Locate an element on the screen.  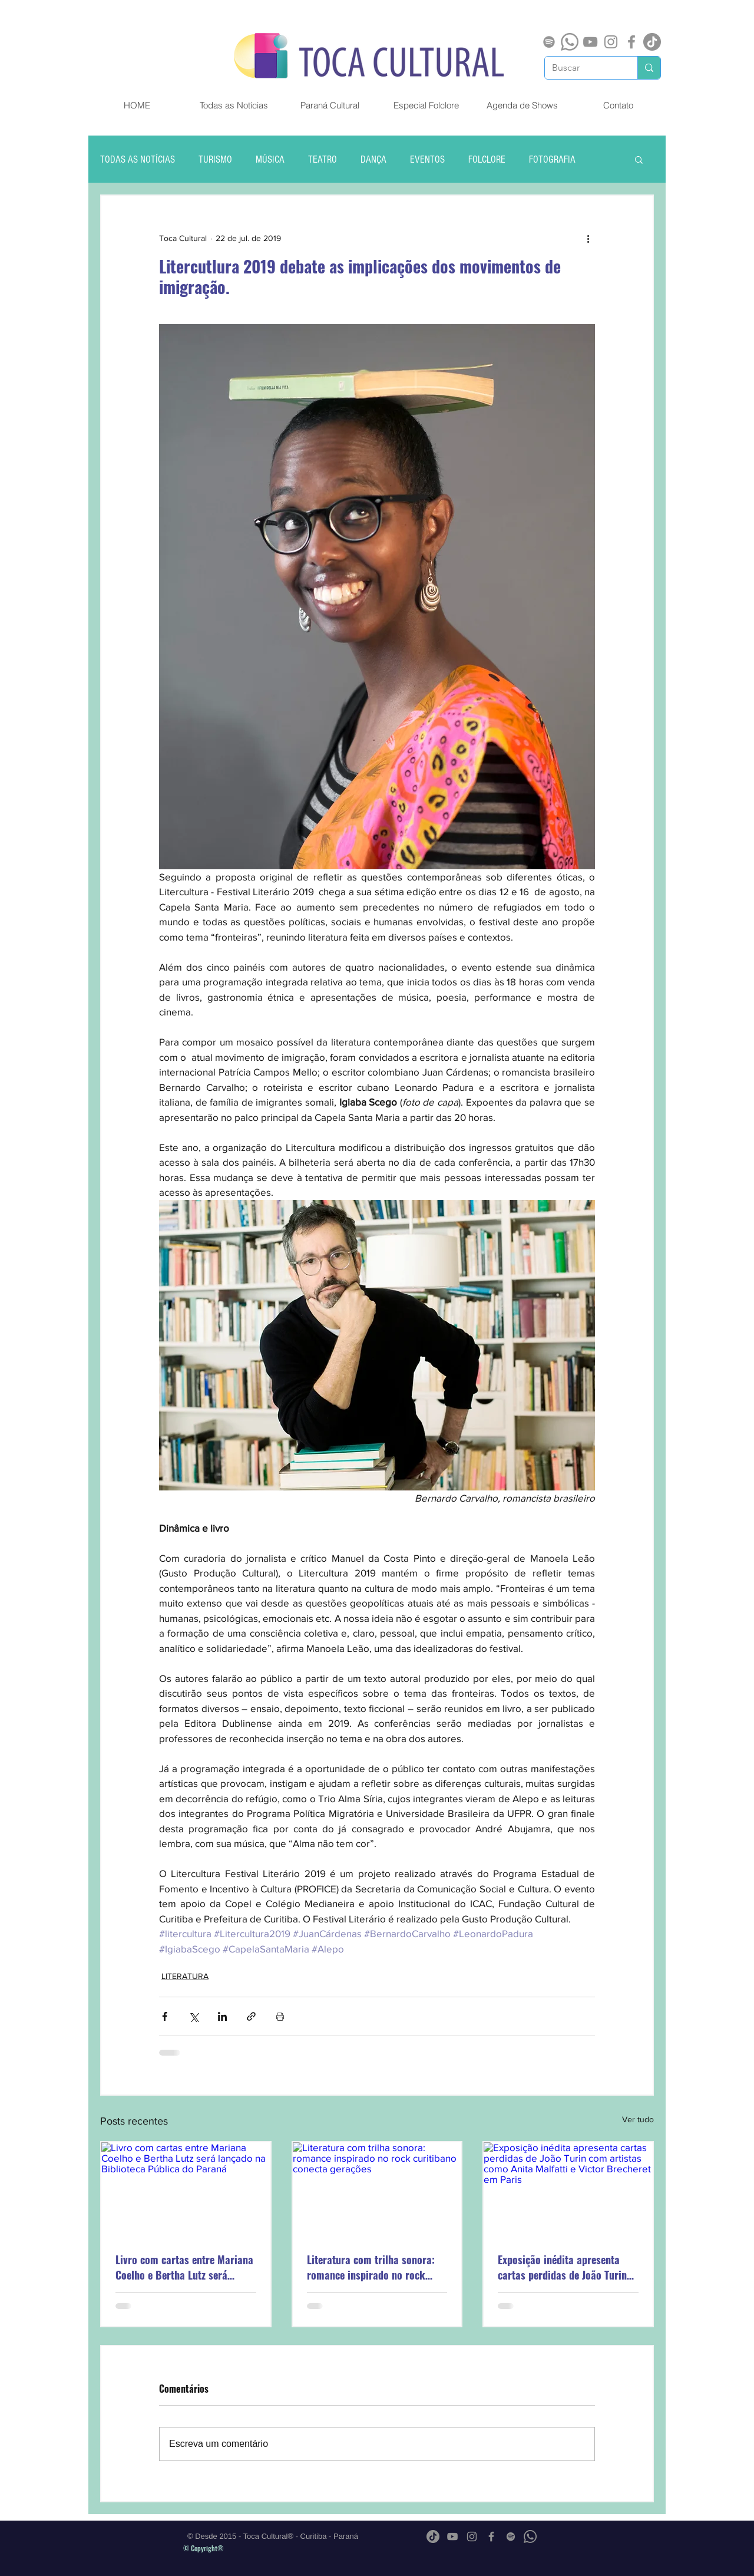
Exposição inédita apresenta cartas perdidas de João Turin com artistas como Anita Malfatti e Victor Brecheret em Paris is located at coordinates (564, 2267).